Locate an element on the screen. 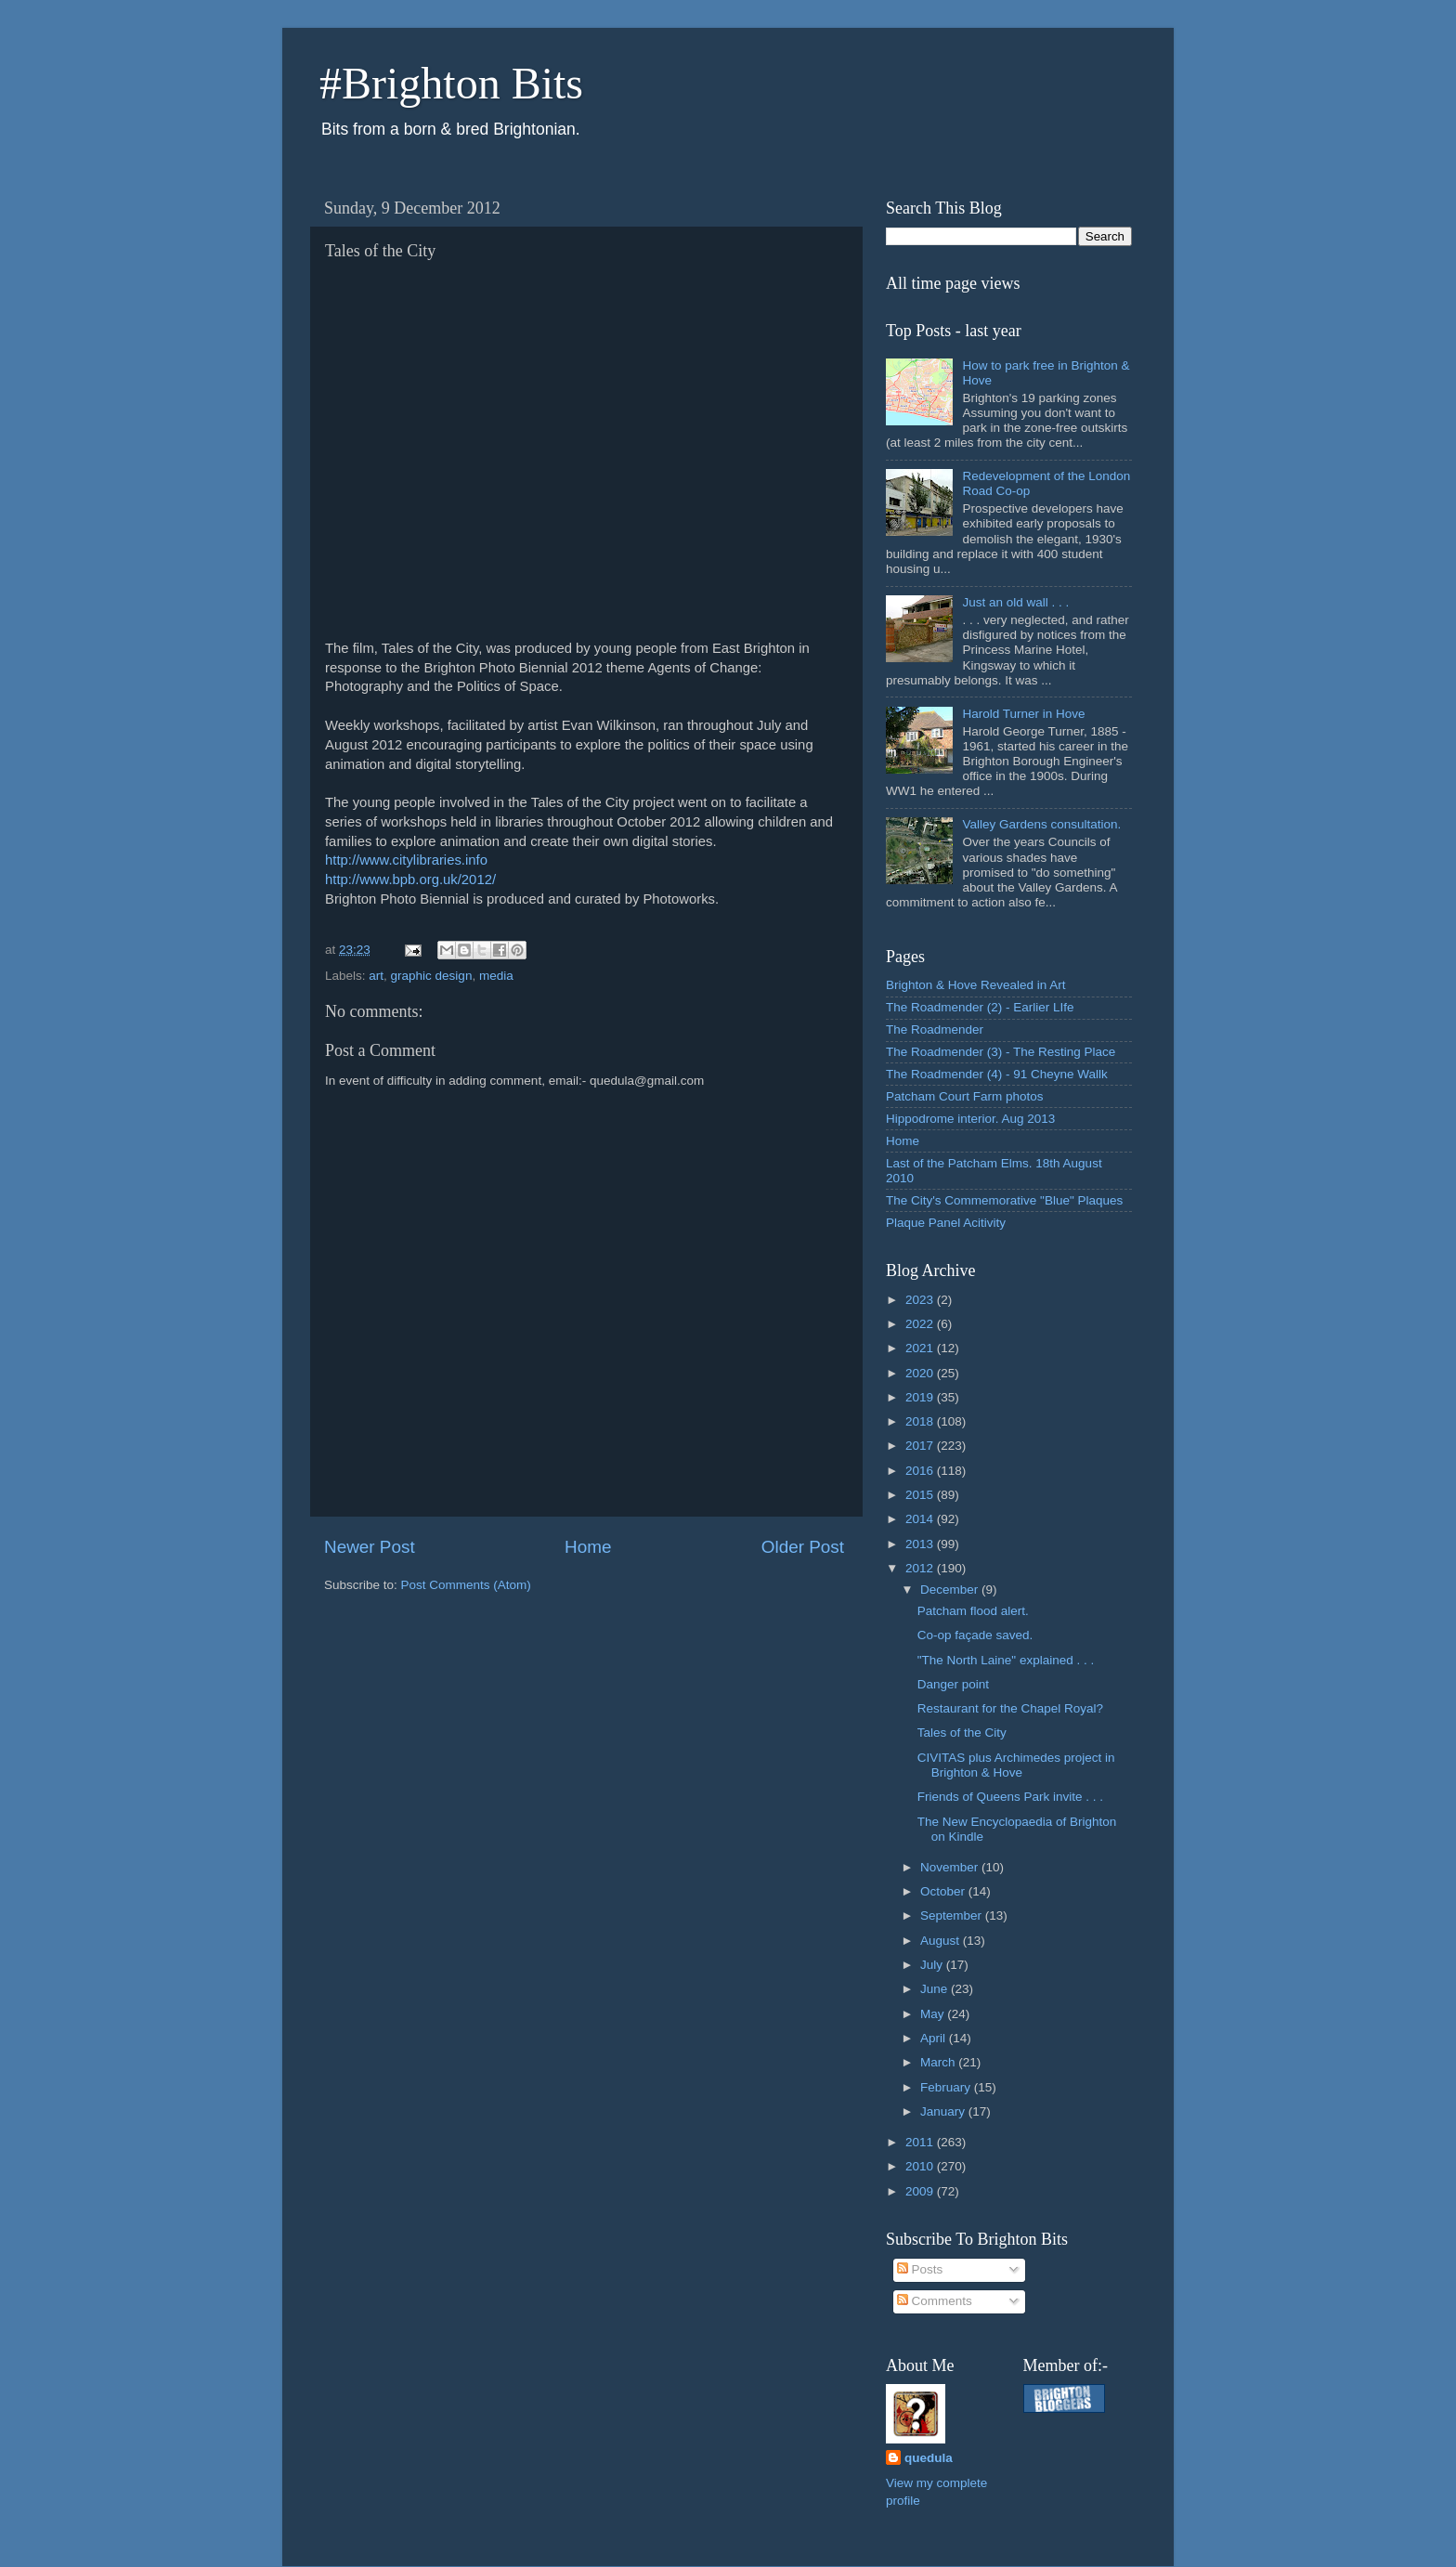 The image size is (1456, 2567). 2020 is located at coordinates (921, 1373).